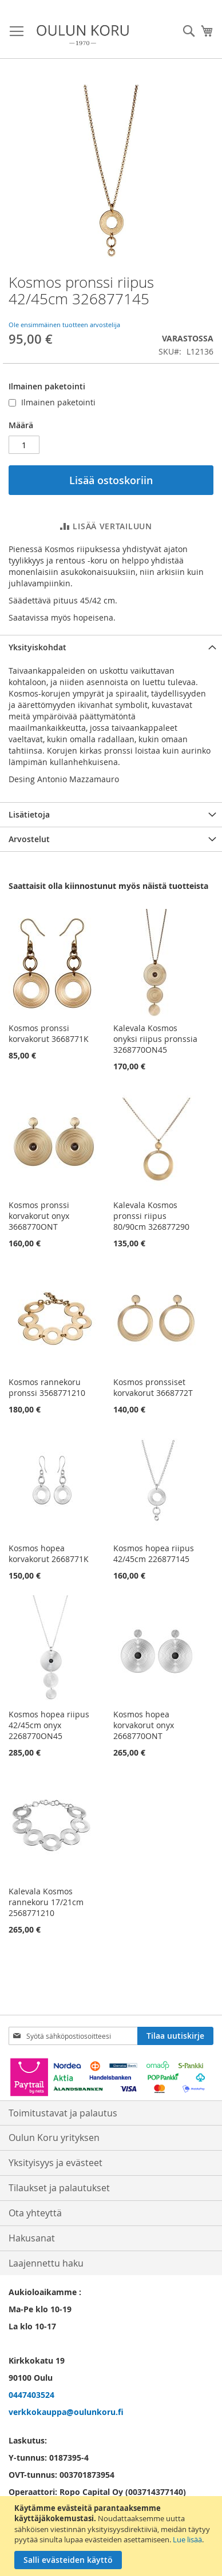 Image resolution: width=222 pixels, height=2576 pixels. What do you see at coordinates (32, 2238) in the screenshot?
I see `Hakusanat` at bounding box center [32, 2238].